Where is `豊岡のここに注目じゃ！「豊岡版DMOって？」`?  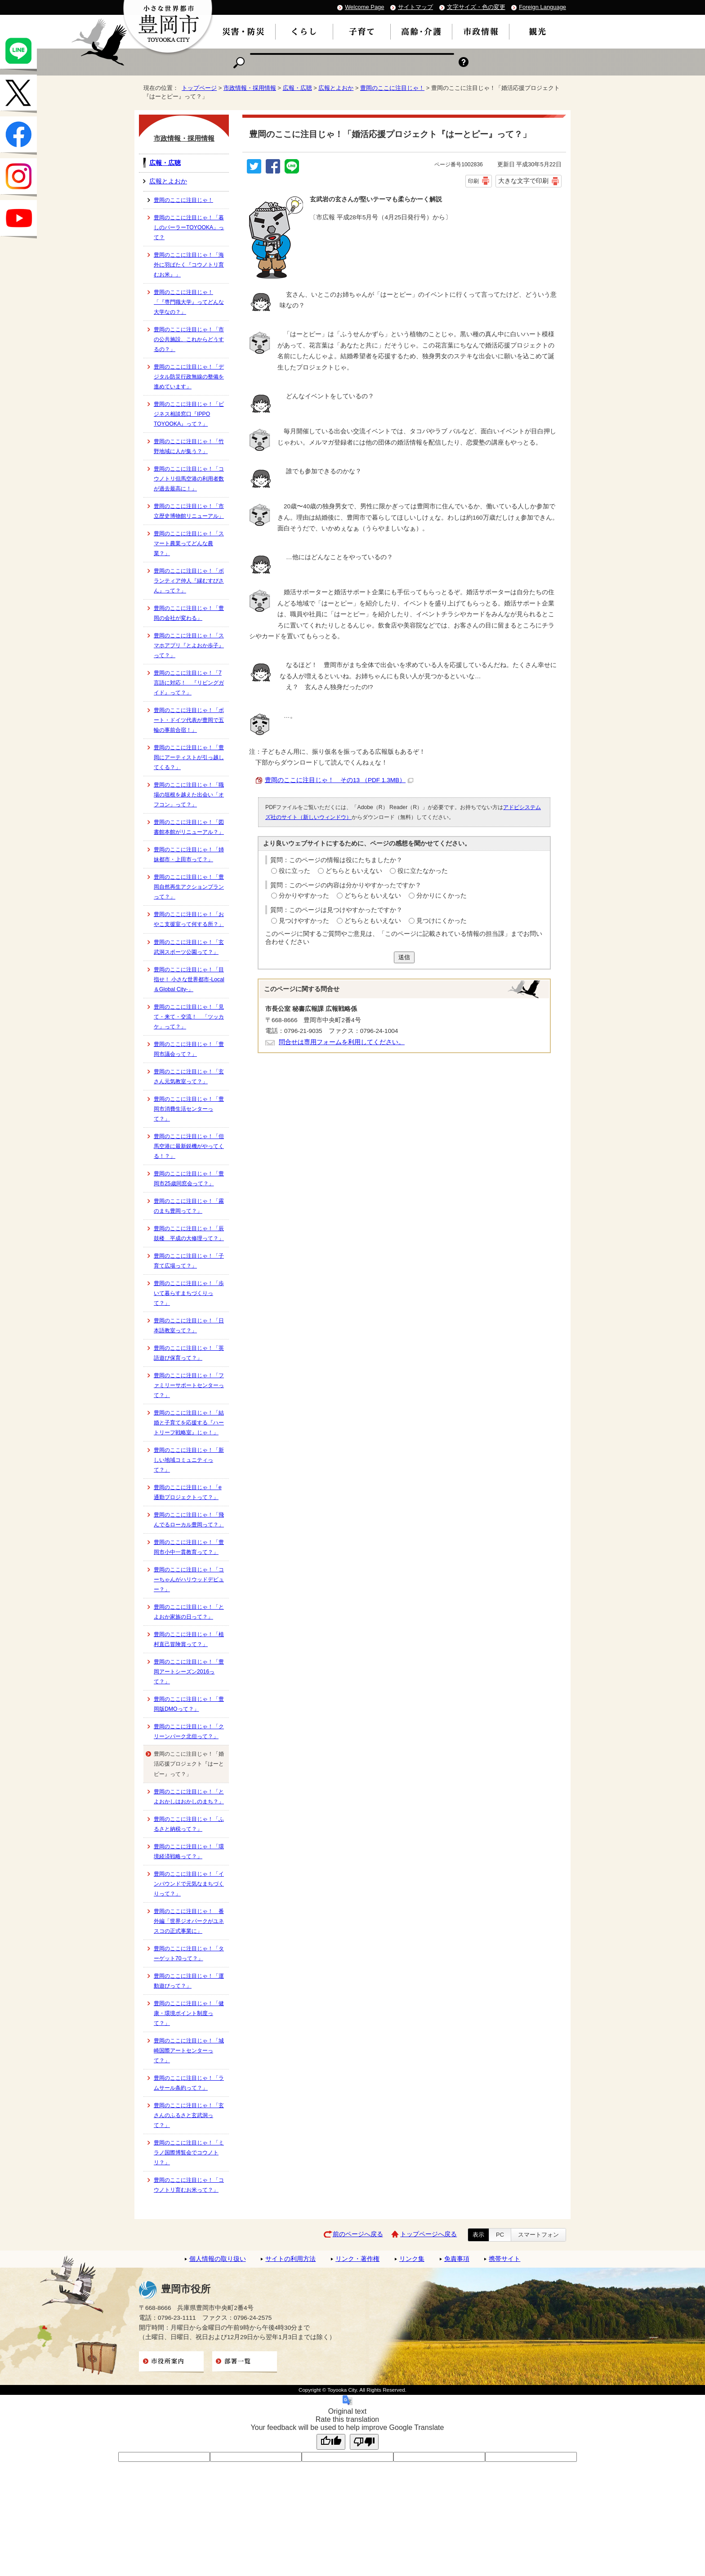
豊岡のここに注目じゃ！「豊岡版DMOって？」 is located at coordinates (189, 1704).